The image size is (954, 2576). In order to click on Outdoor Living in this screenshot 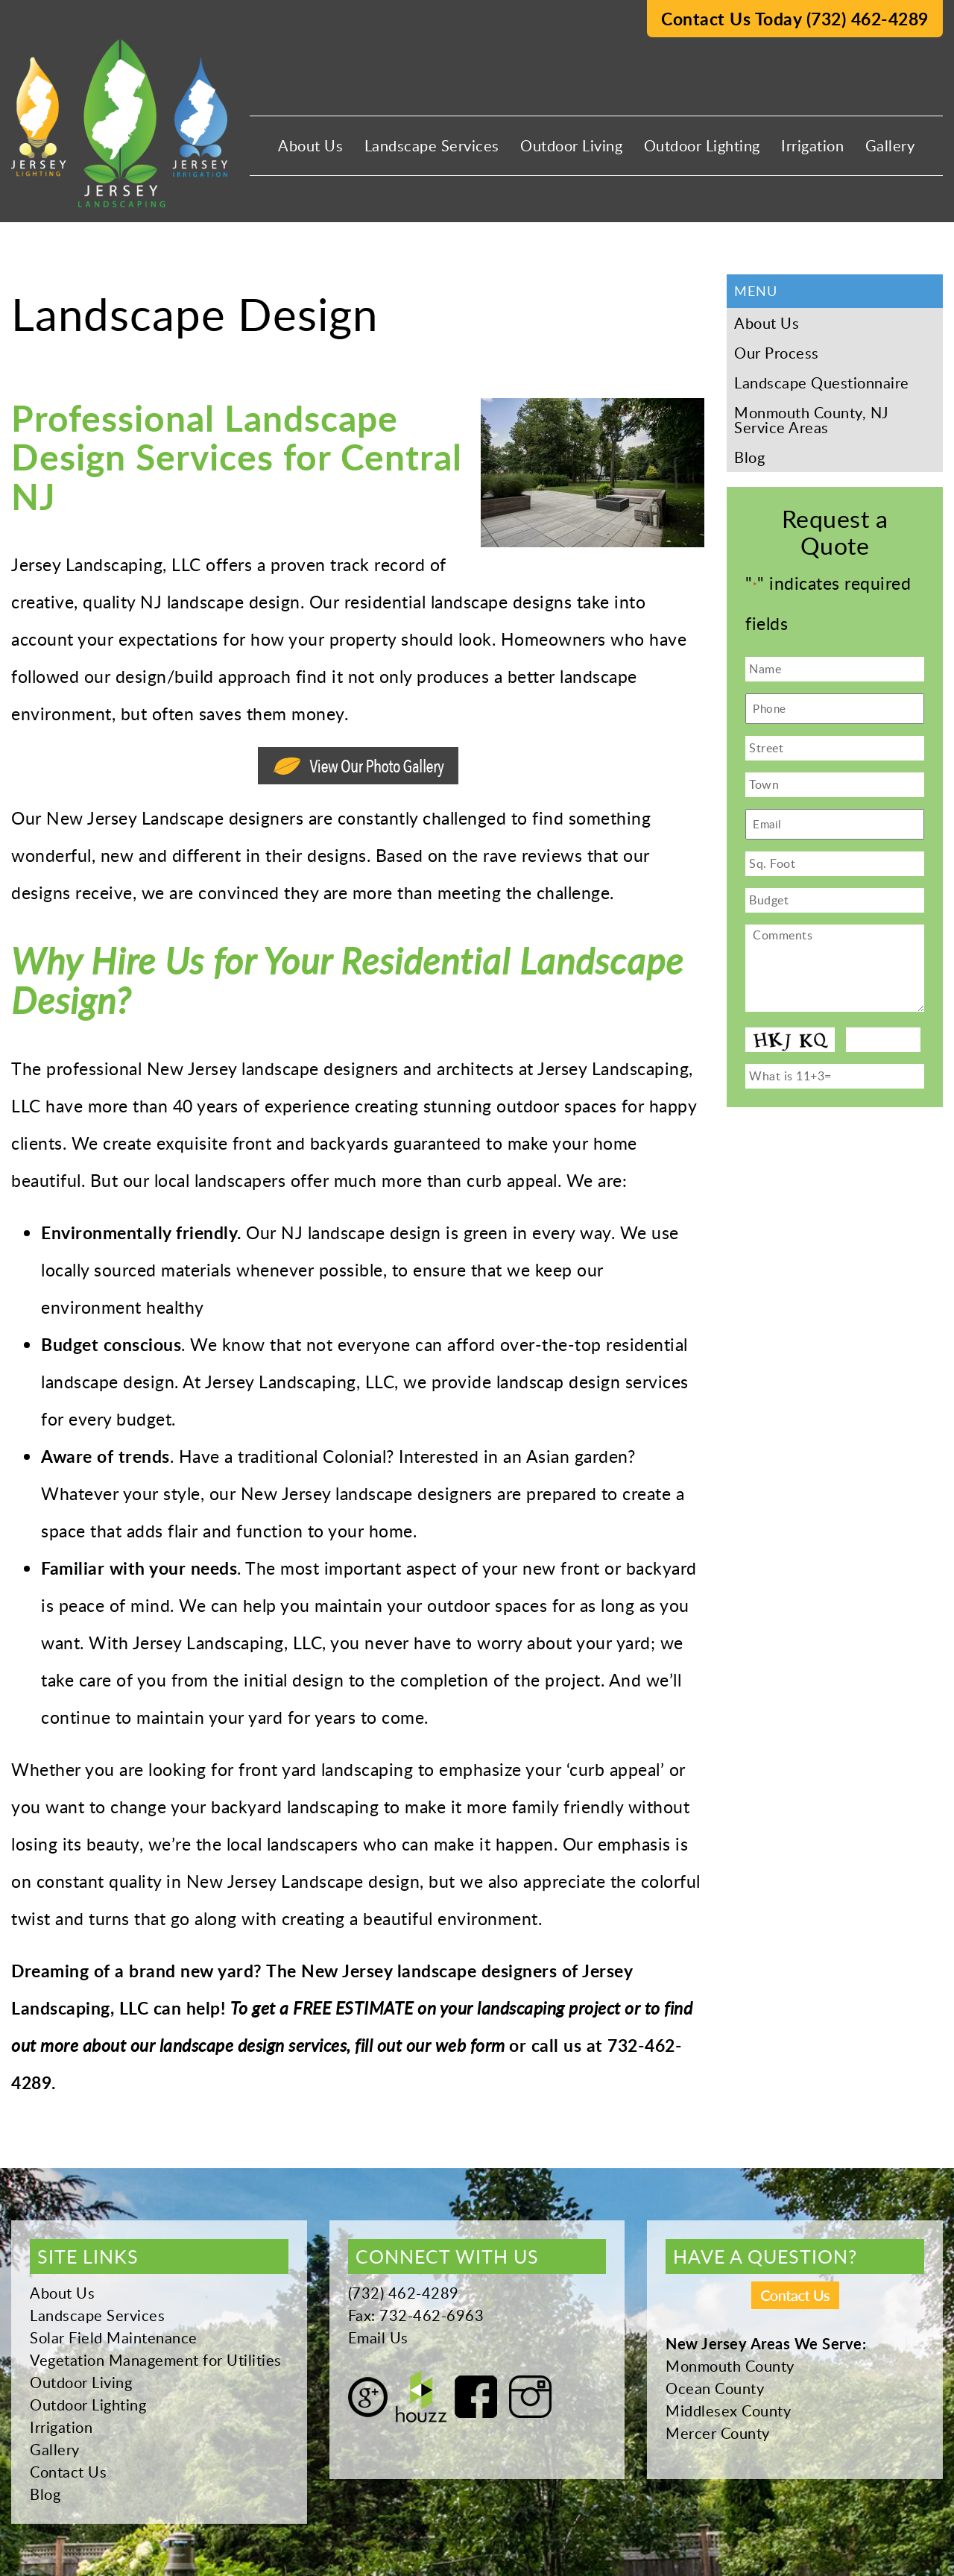, I will do `click(571, 145)`.